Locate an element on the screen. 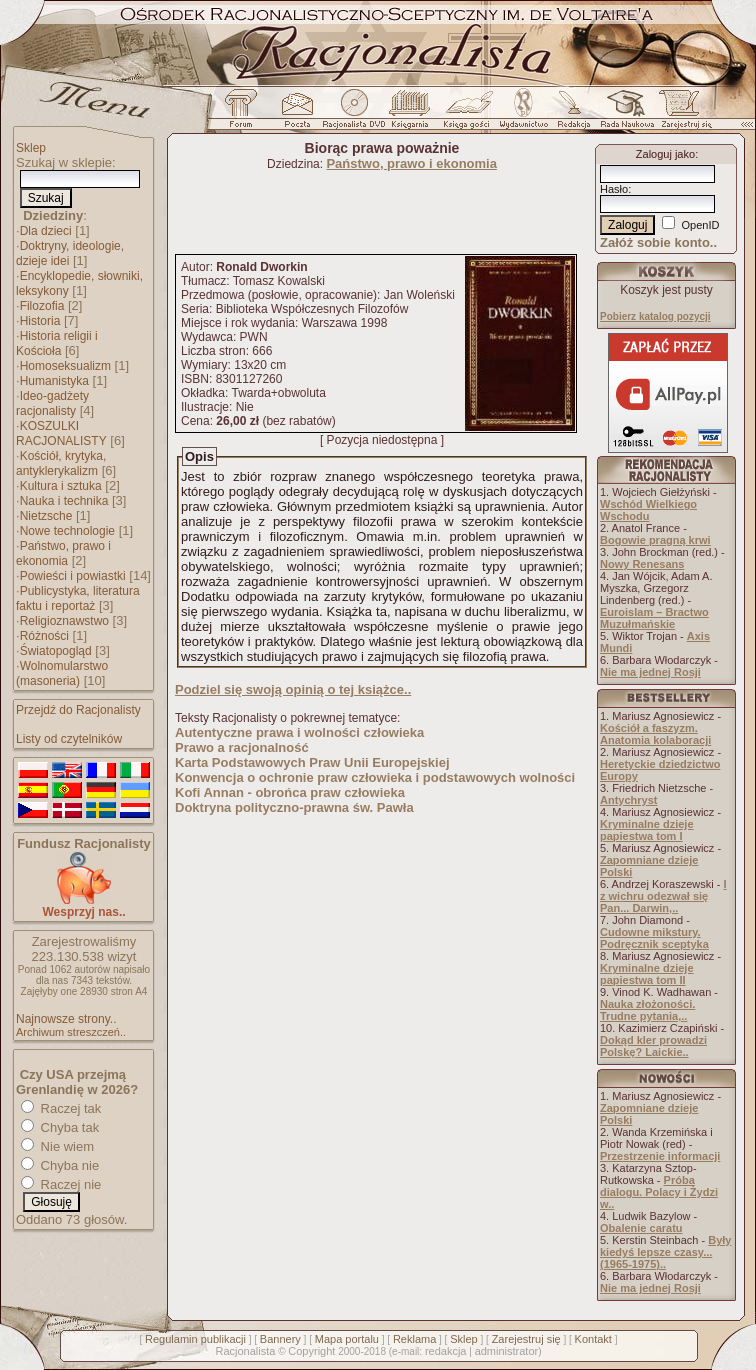 The width and height of the screenshot is (756, 1370). Homoseksualizm is located at coordinates (65, 366).